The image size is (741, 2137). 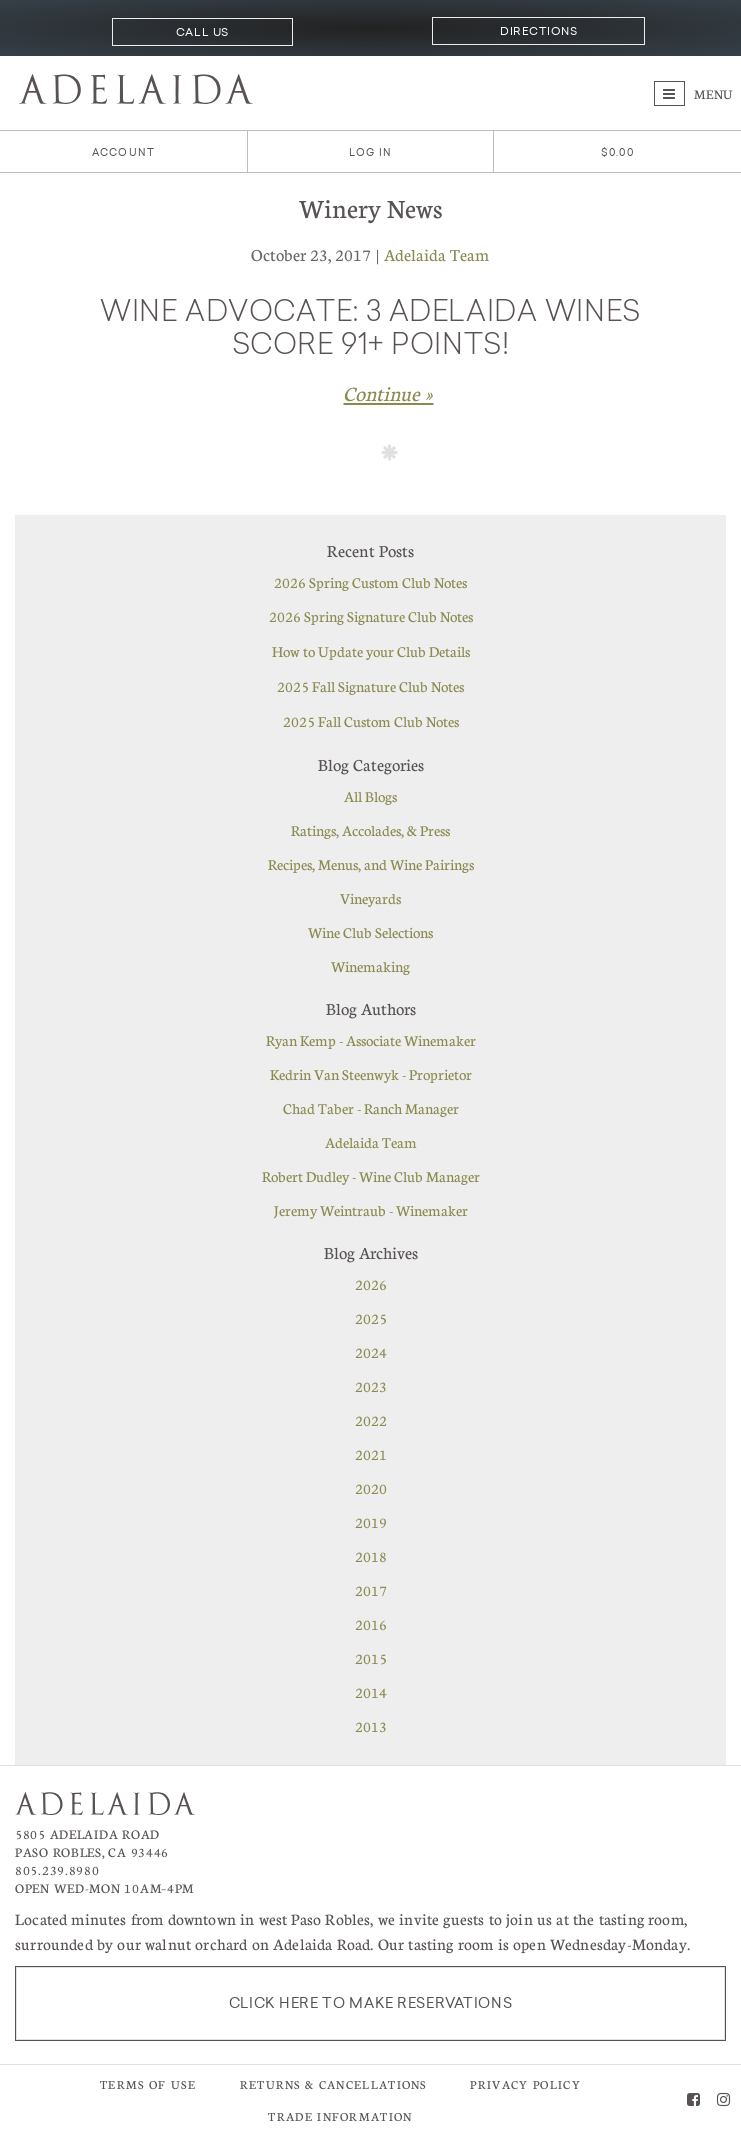 What do you see at coordinates (202, 32) in the screenshot?
I see `Call Us` at bounding box center [202, 32].